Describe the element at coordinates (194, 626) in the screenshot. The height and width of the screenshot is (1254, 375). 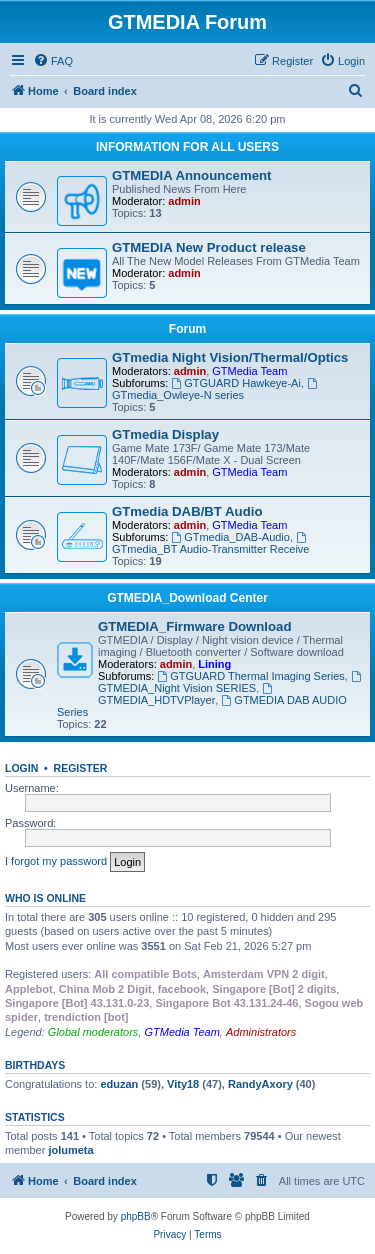
I see `GTMEDIA_Firmware Download` at that location.